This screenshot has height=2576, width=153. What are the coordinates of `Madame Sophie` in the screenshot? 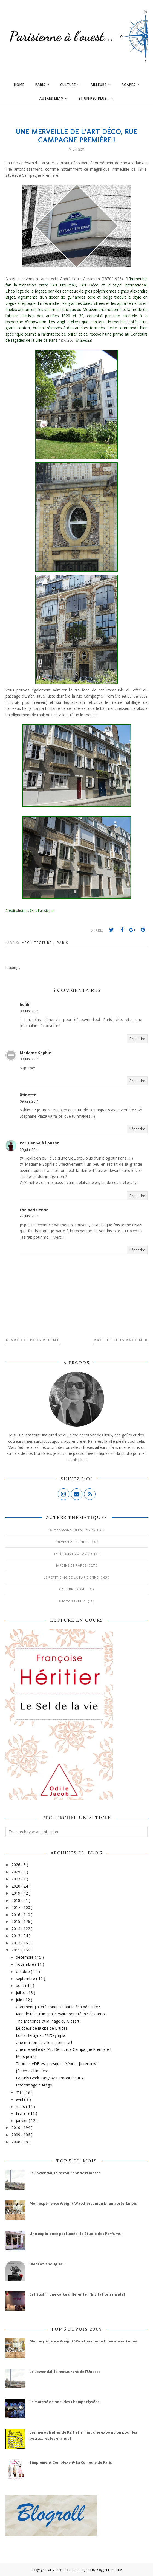 It's located at (35, 1052).